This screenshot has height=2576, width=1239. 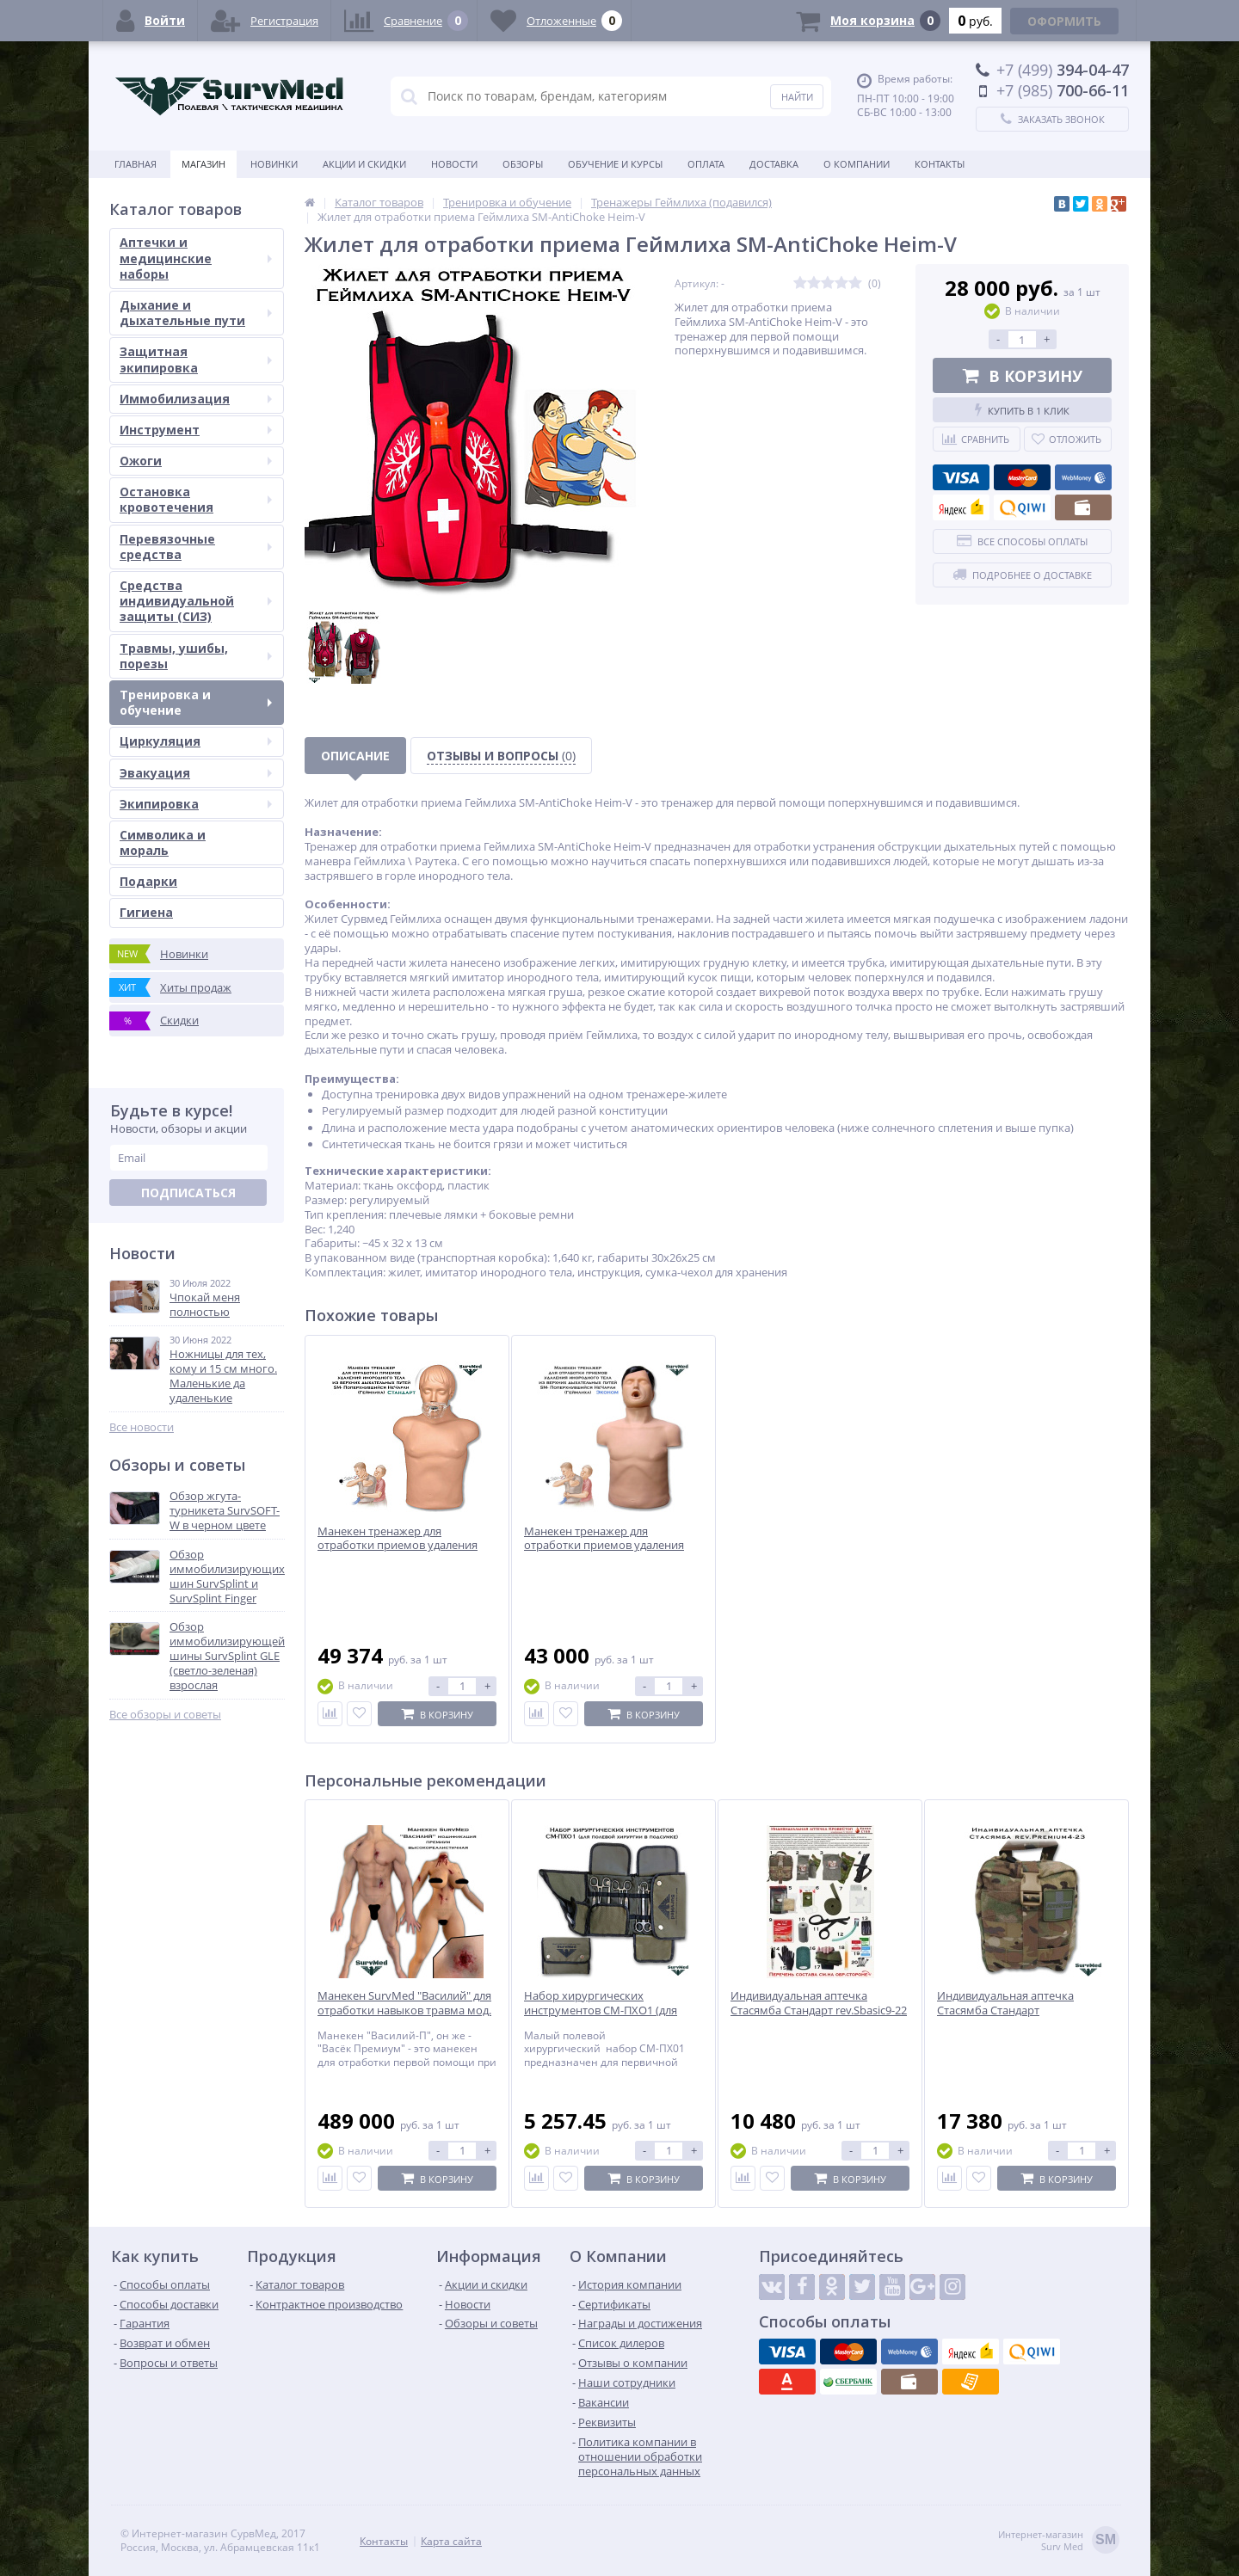 I want to click on Магазин, so click(x=203, y=163).